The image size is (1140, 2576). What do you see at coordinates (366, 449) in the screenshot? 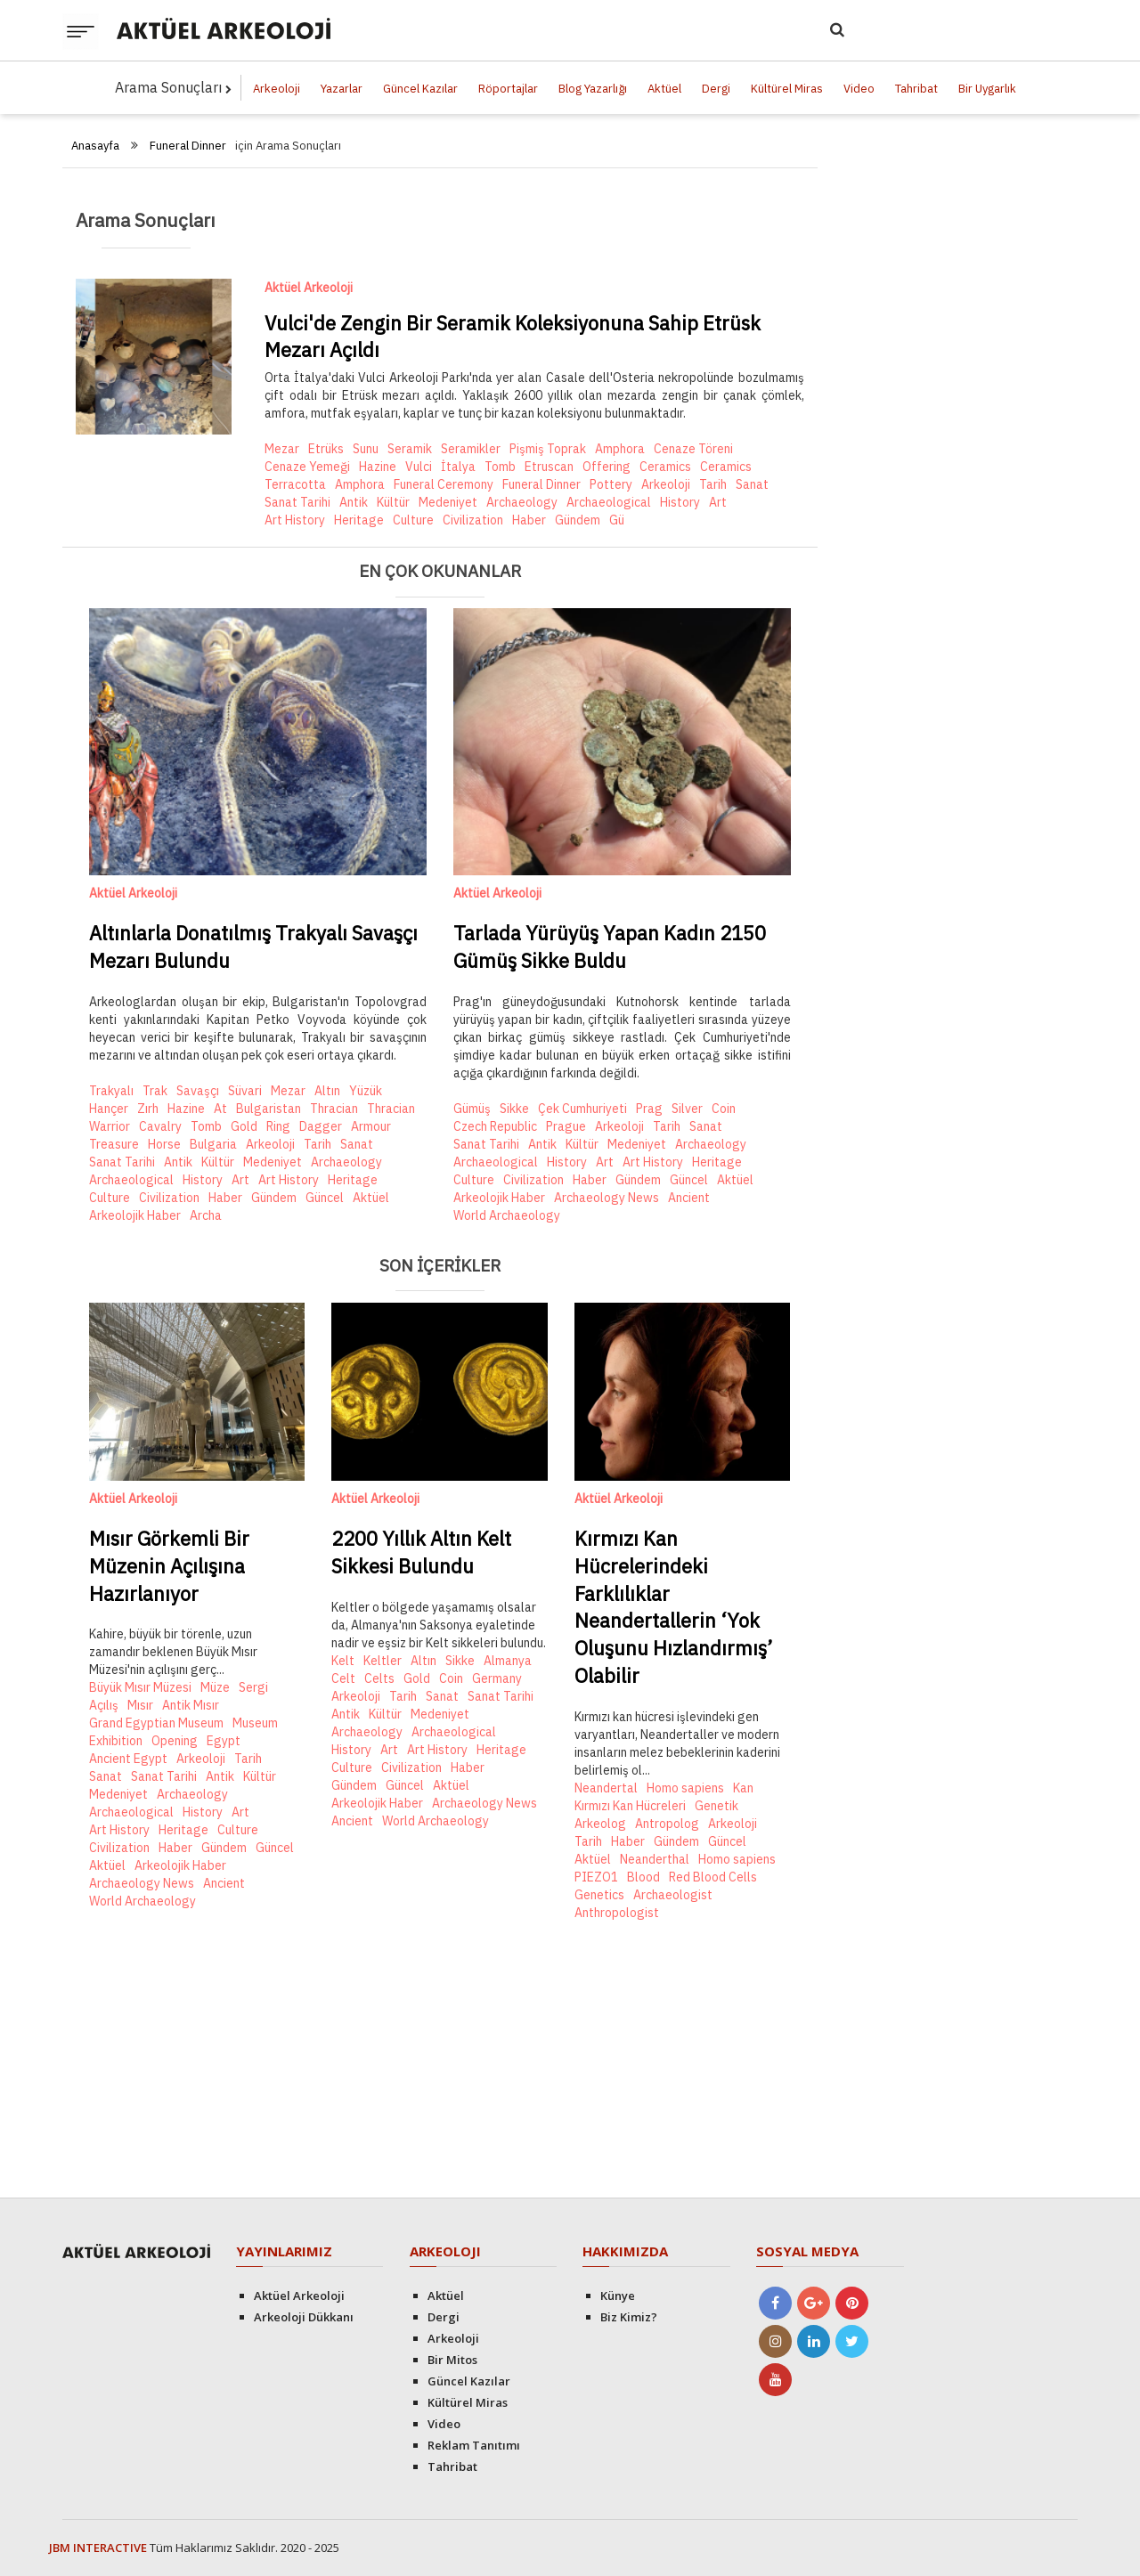
I see `Sunu` at bounding box center [366, 449].